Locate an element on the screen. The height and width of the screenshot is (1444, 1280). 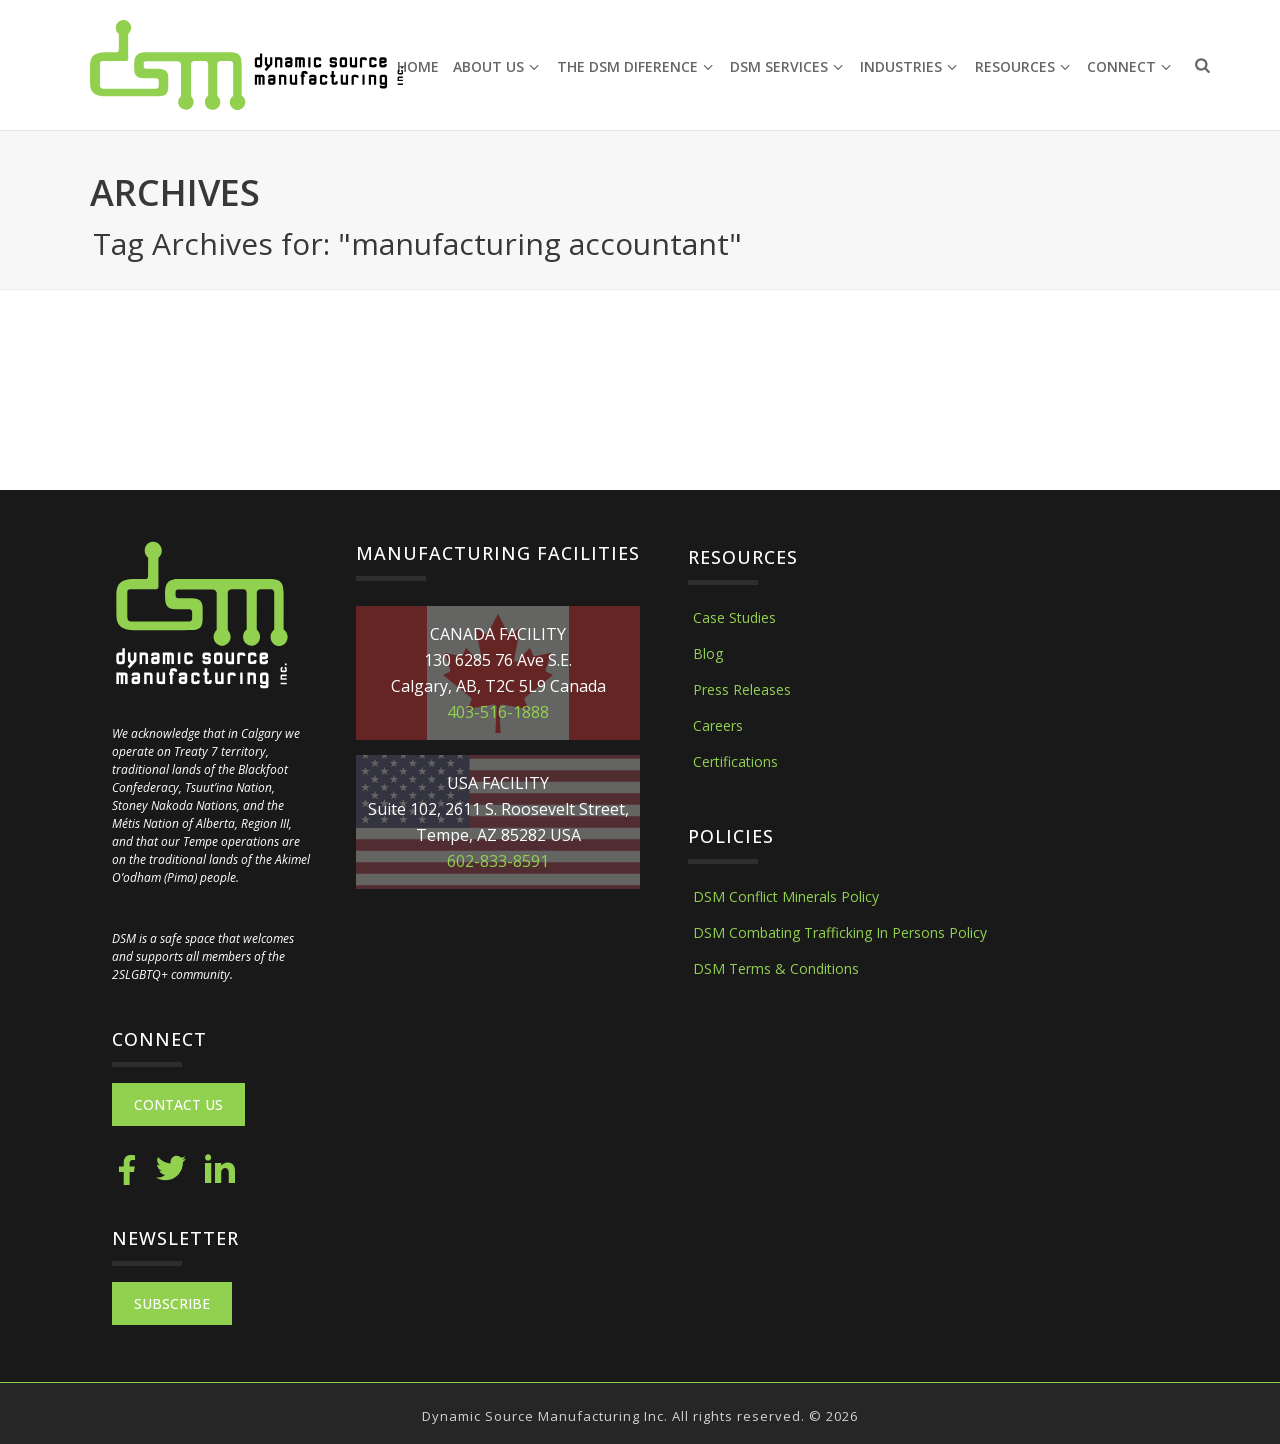
About Us is located at coordinates (496, 66).